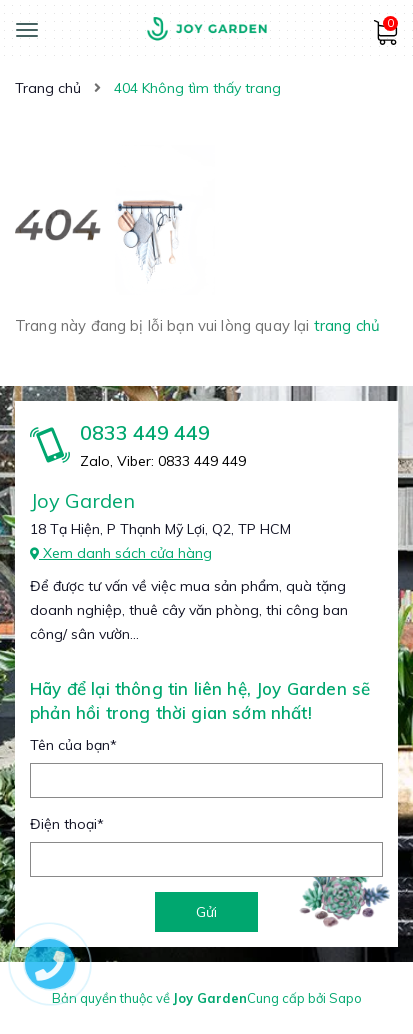 Image resolution: width=413 pixels, height=1034 pixels. I want to click on Sapo, so click(345, 998).